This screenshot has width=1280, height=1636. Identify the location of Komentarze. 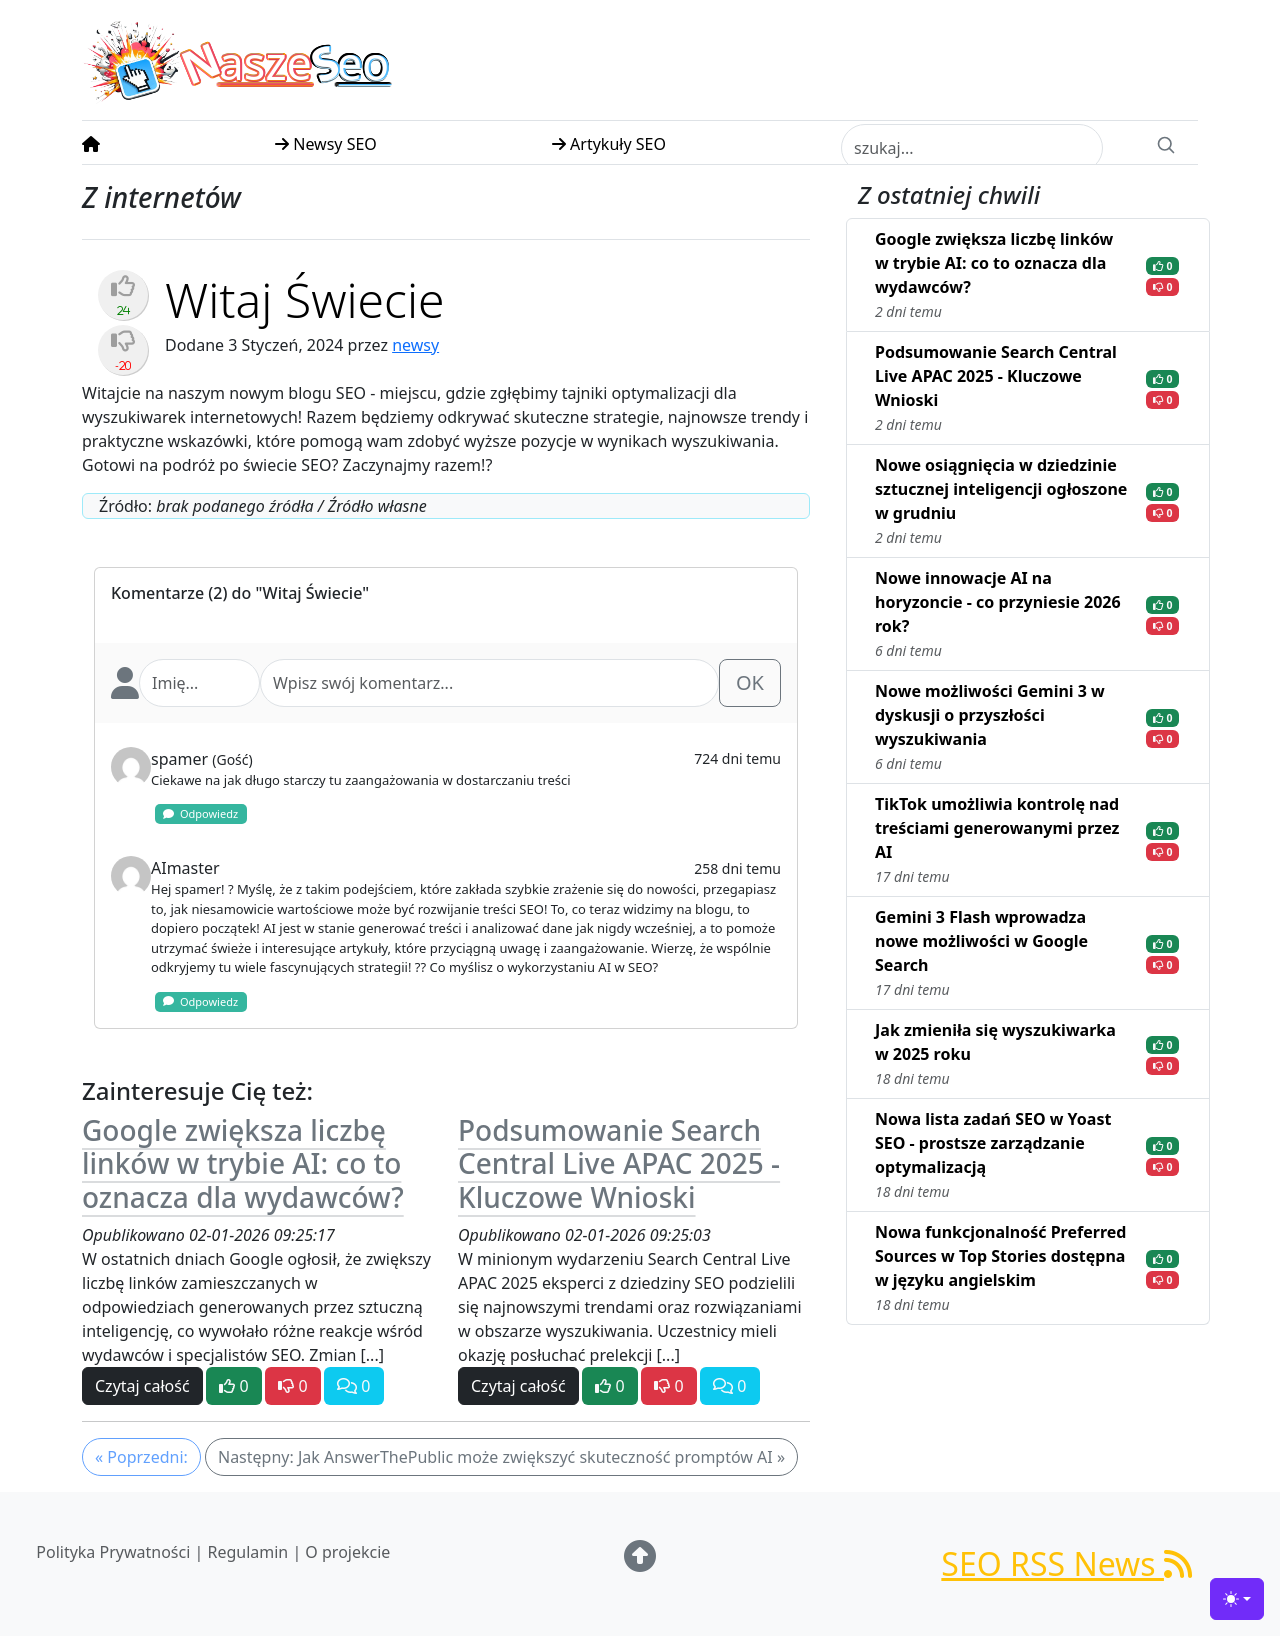
(157, 593).